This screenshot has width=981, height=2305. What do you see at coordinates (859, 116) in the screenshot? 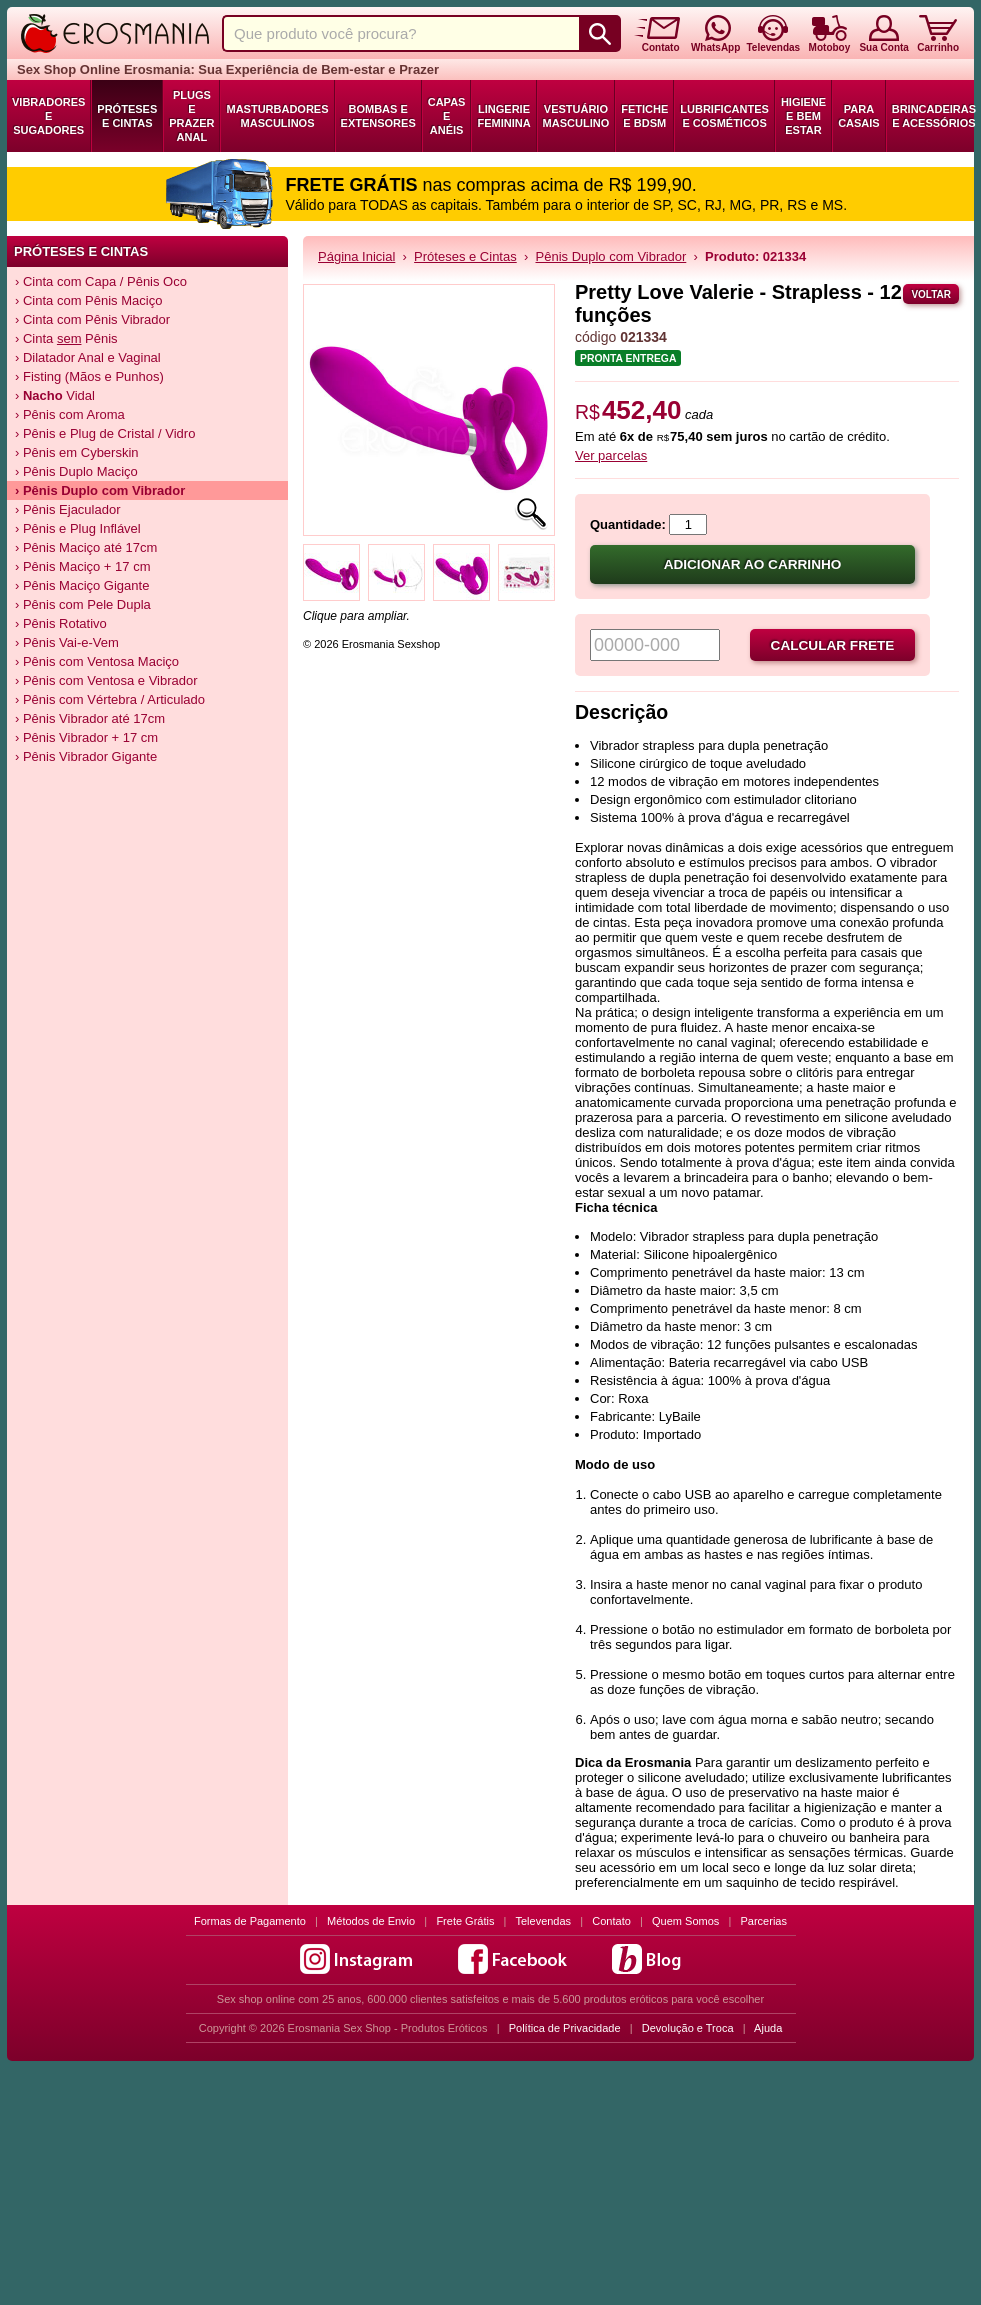
I see `Para Casais` at bounding box center [859, 116].